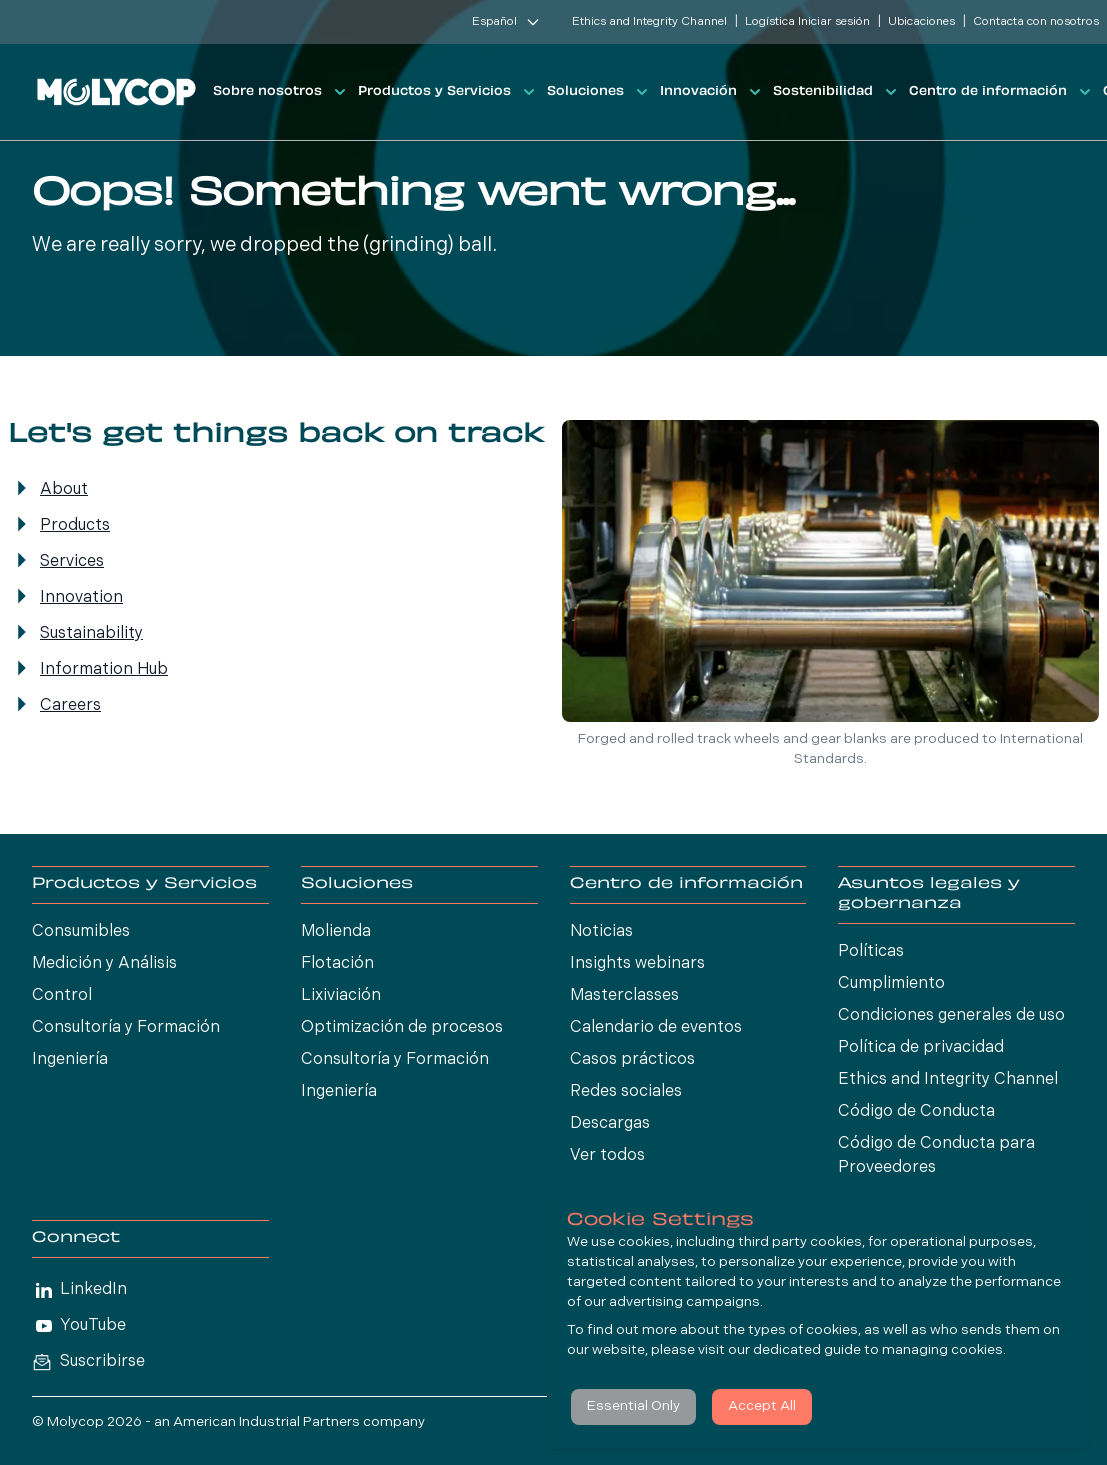  Describe the element at coordinates (266, 1422) in the screenshot. I see `American Industrial Partners` at that location.